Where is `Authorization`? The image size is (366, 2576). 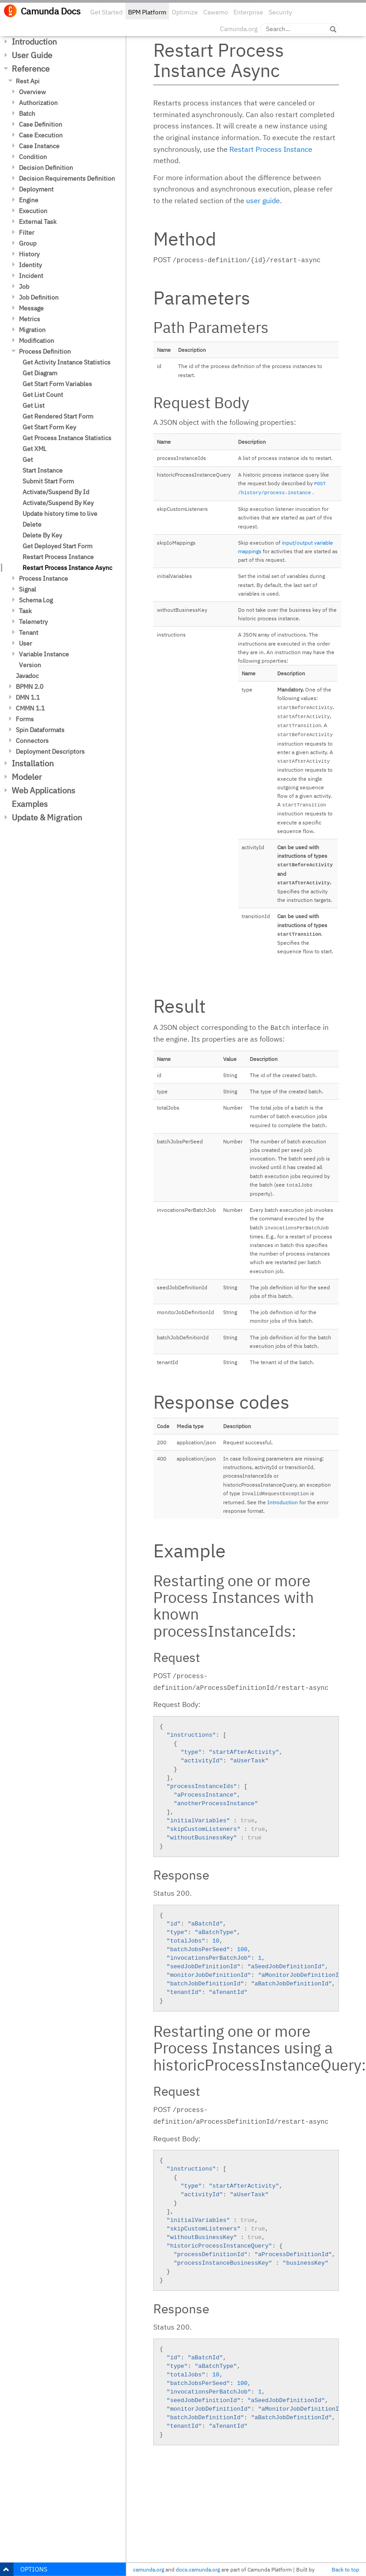
Authorization is located at coordinates (38, 103).